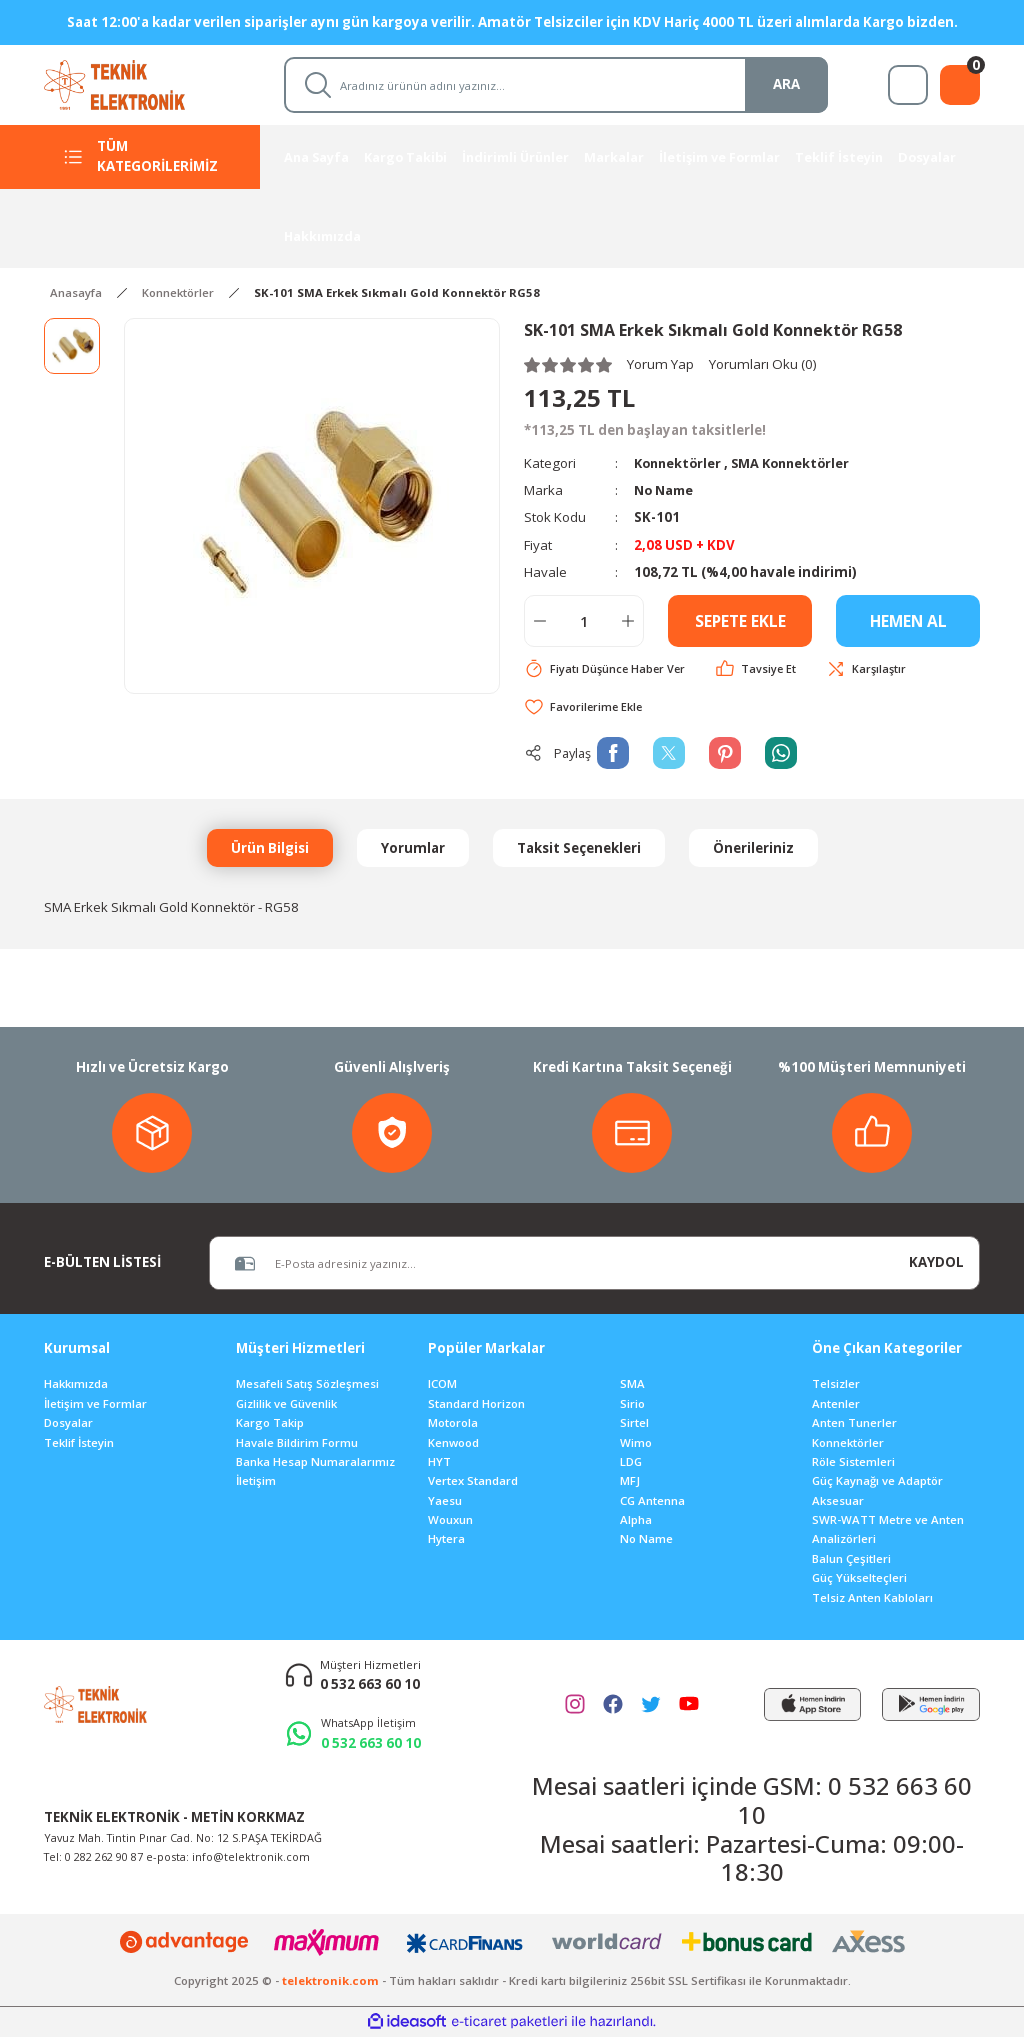 The image size is (1024, 2037). I want to click on Balun Çeşitleri, so click(851, 1559).